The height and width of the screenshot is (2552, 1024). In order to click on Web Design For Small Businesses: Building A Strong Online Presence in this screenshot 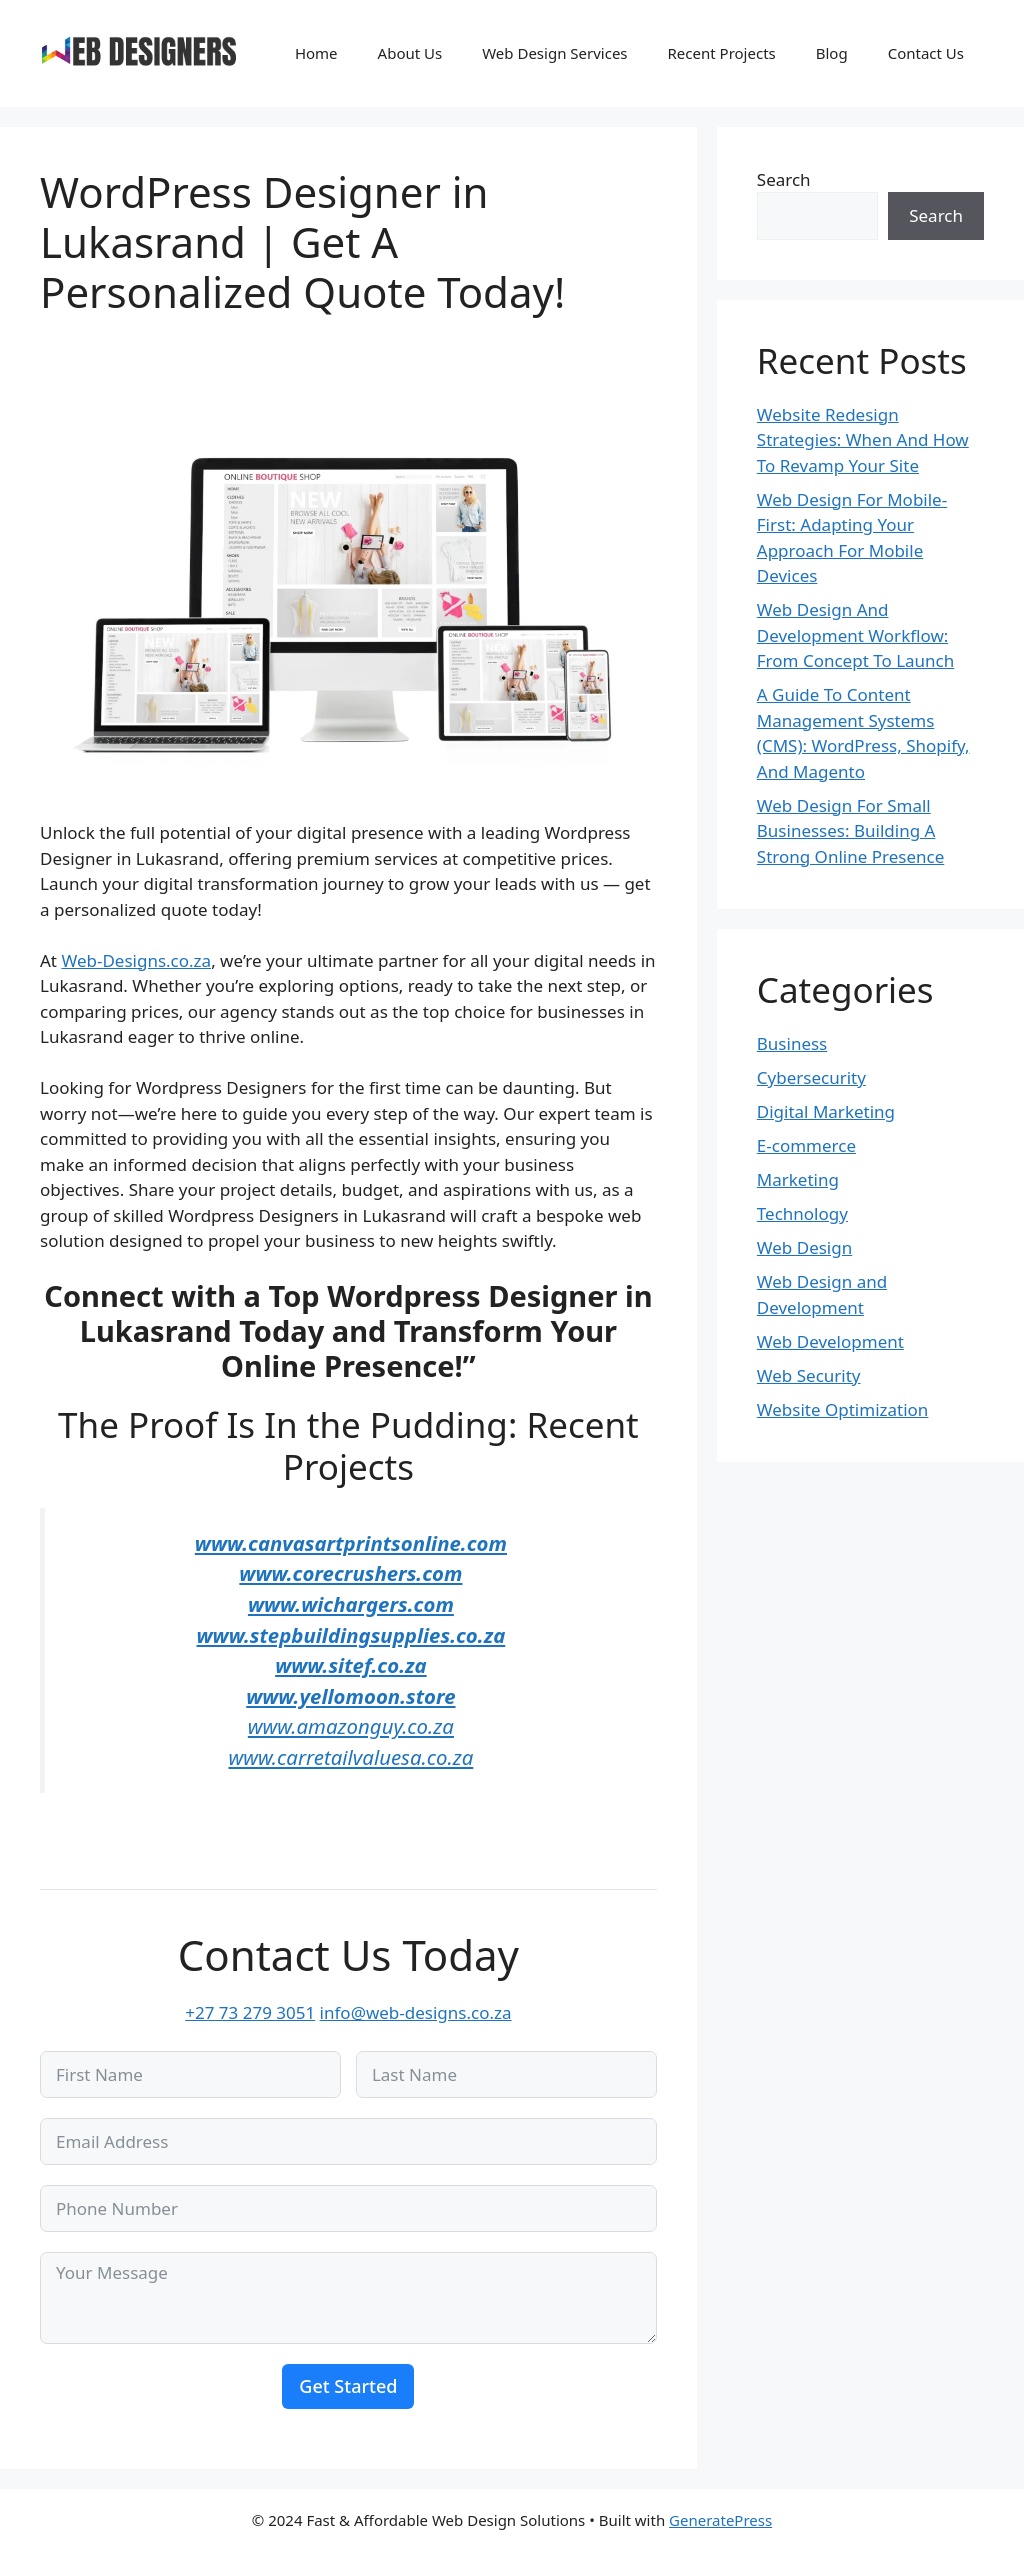, I will do `click(850, 831)`.